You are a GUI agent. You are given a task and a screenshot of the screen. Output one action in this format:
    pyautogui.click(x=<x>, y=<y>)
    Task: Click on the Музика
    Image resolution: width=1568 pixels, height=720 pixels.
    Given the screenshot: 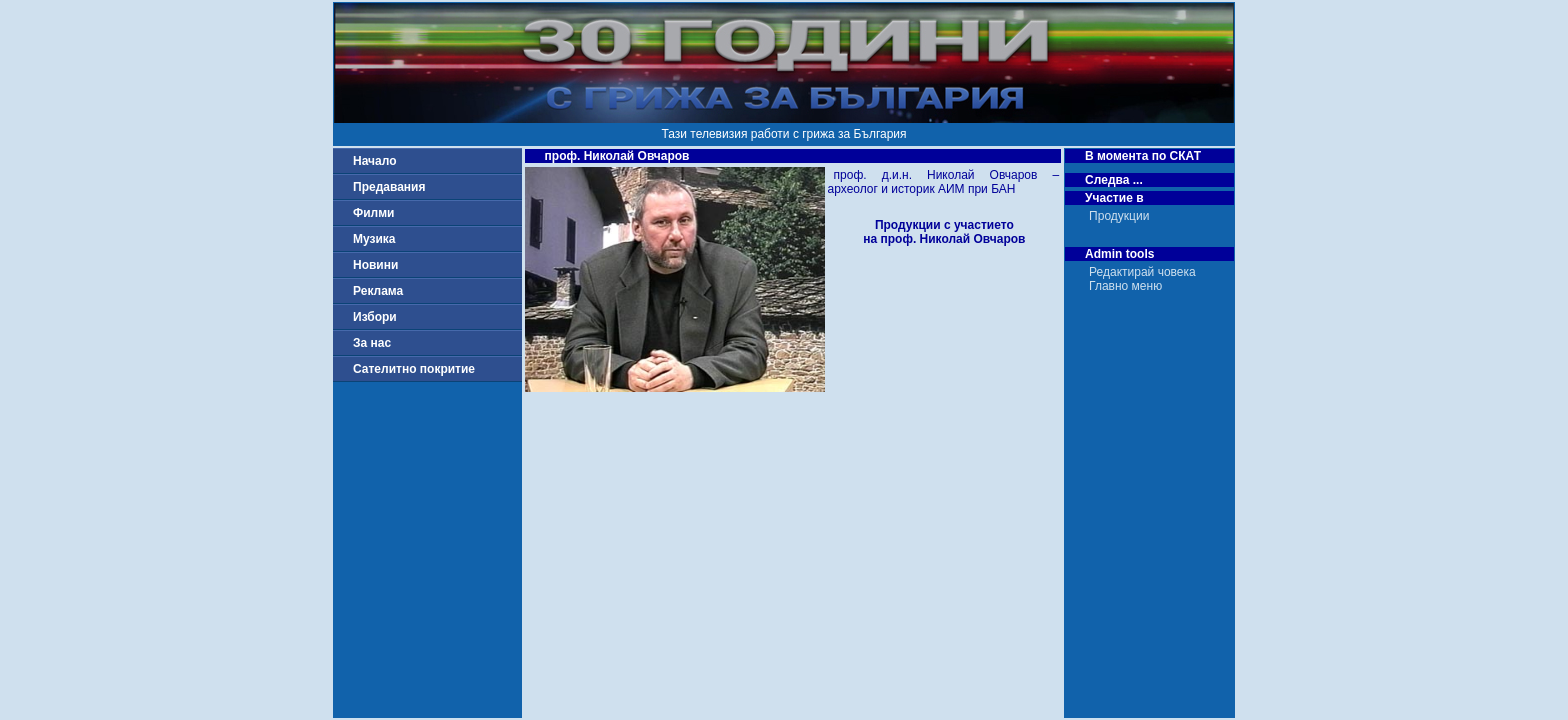 What is the action you would take?
    pyautogui.click(x=374, y=239)
    